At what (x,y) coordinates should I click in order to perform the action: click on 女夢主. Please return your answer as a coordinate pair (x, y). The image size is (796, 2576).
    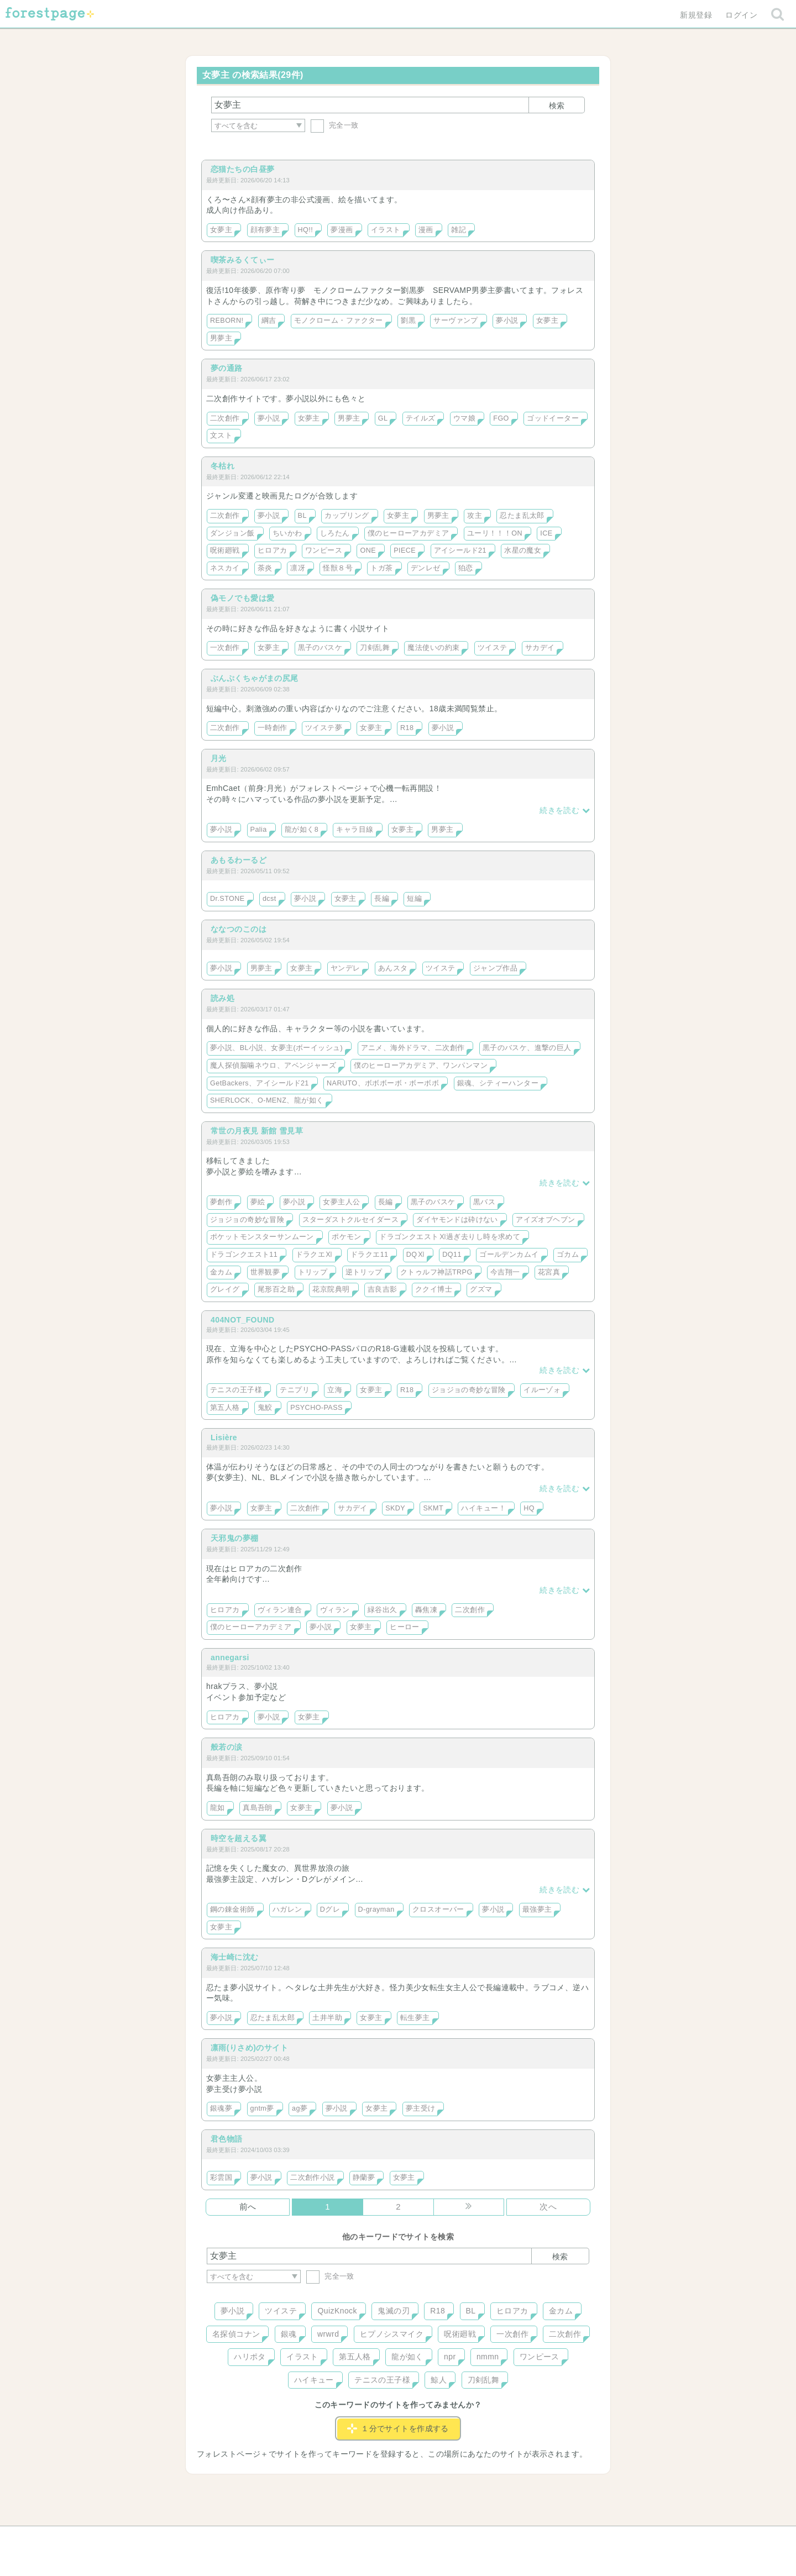
    Looking at the image, I should click on (221, 230).